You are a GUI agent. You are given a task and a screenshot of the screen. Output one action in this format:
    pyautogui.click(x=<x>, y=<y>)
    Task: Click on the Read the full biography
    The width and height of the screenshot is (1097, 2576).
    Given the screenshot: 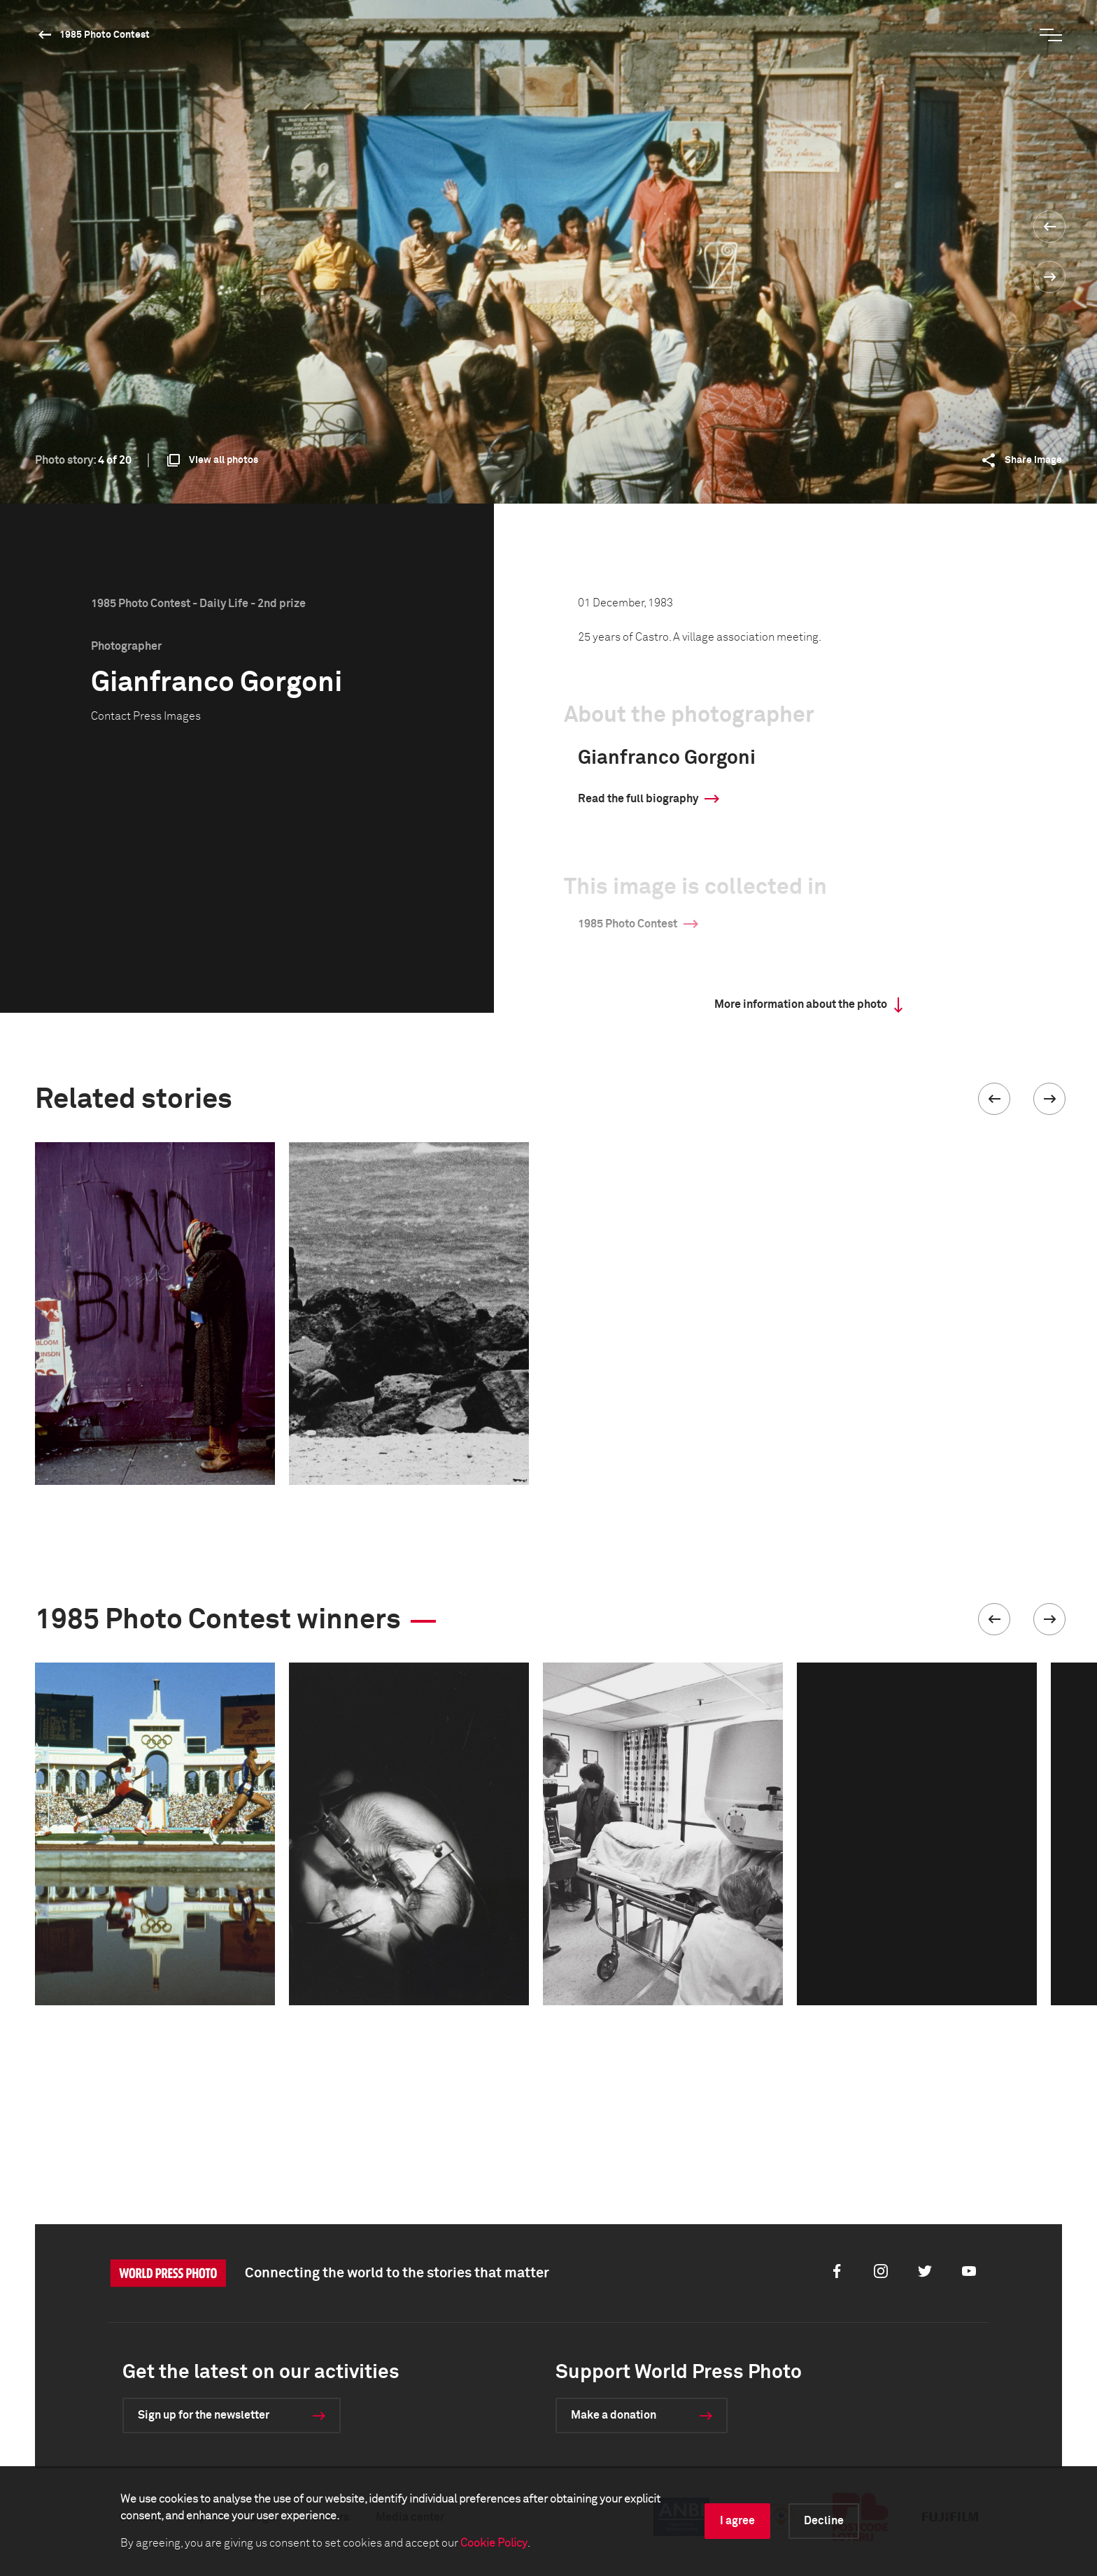 What is the action you would take?
    pyautogui.click(x=638, y=798)
    